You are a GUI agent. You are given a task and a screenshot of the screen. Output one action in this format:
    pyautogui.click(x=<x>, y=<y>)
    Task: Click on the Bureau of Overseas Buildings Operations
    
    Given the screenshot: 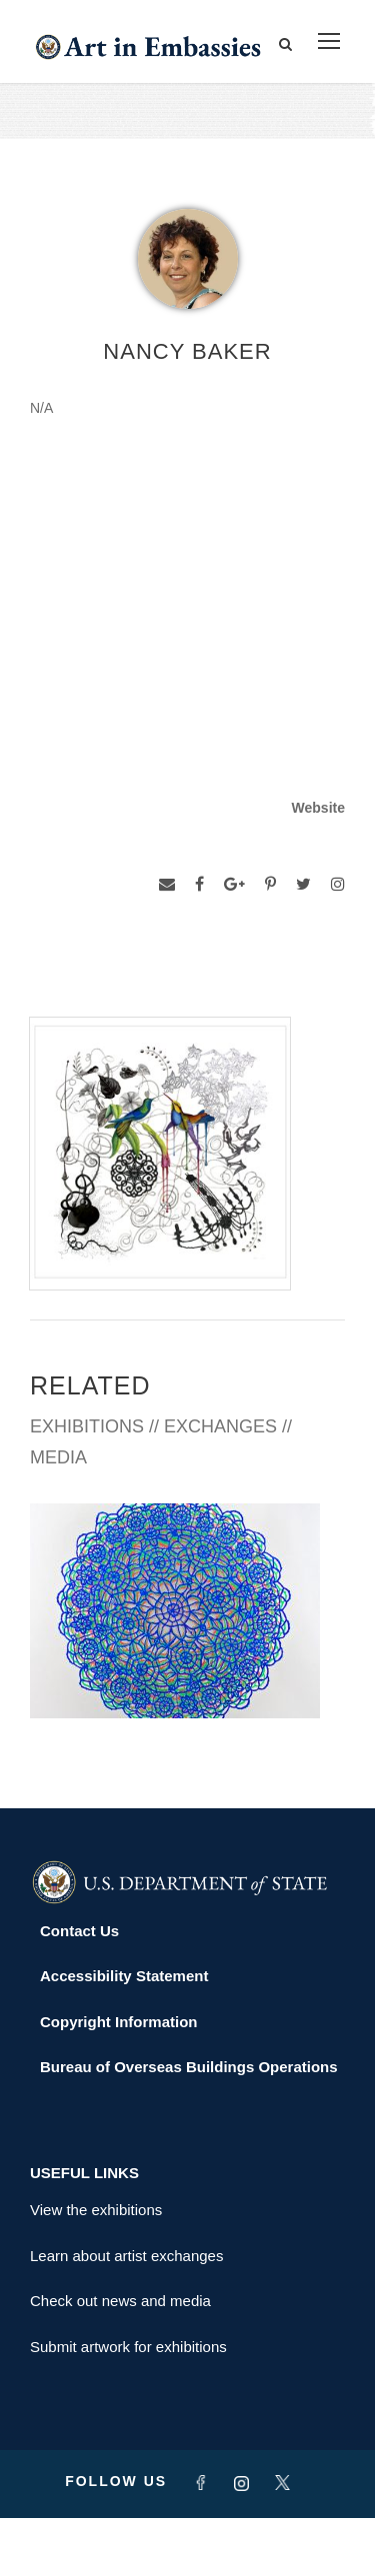 What is the action you would take?
    pyautogui.click(x=189, y=2124)
    